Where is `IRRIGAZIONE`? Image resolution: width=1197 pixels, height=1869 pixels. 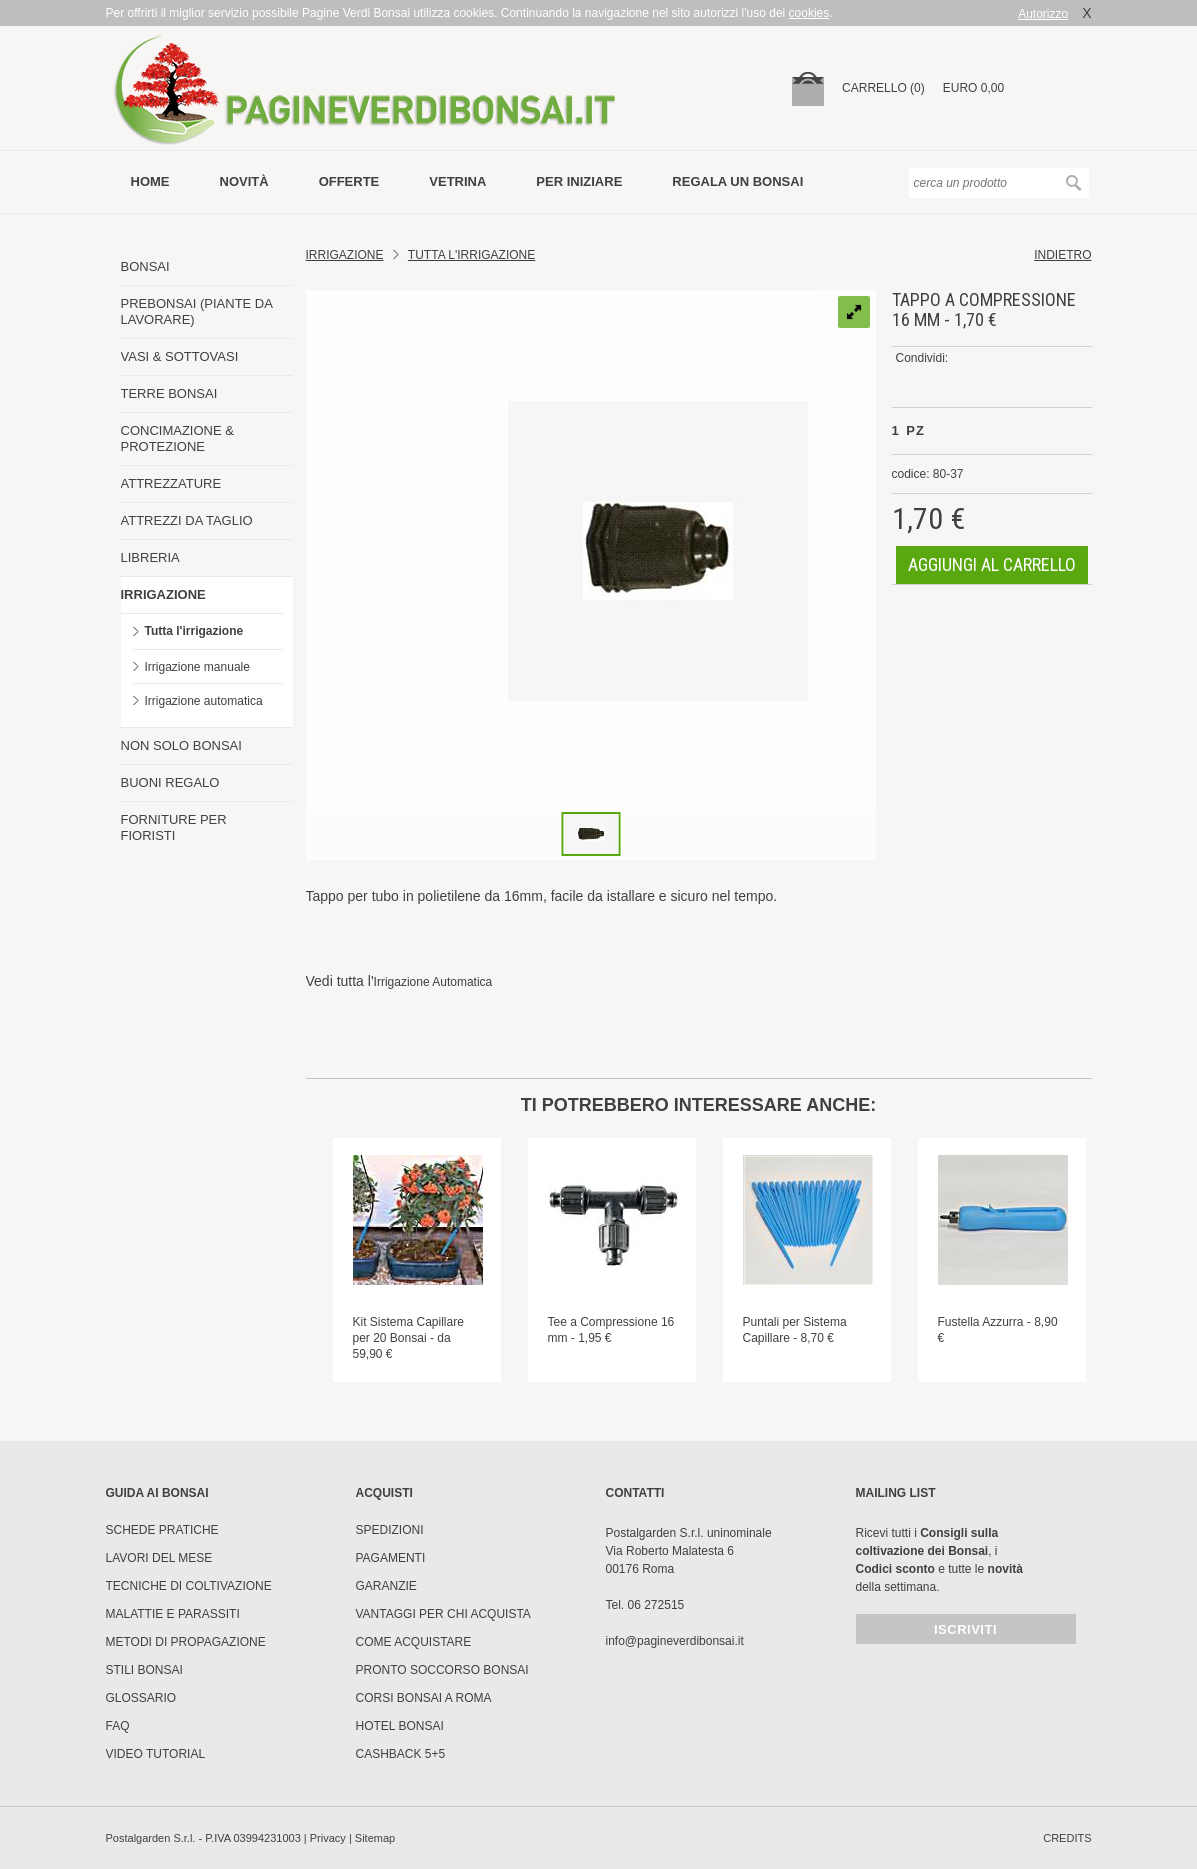 IRRIGAZIONE is located at coordinates (163, 594).